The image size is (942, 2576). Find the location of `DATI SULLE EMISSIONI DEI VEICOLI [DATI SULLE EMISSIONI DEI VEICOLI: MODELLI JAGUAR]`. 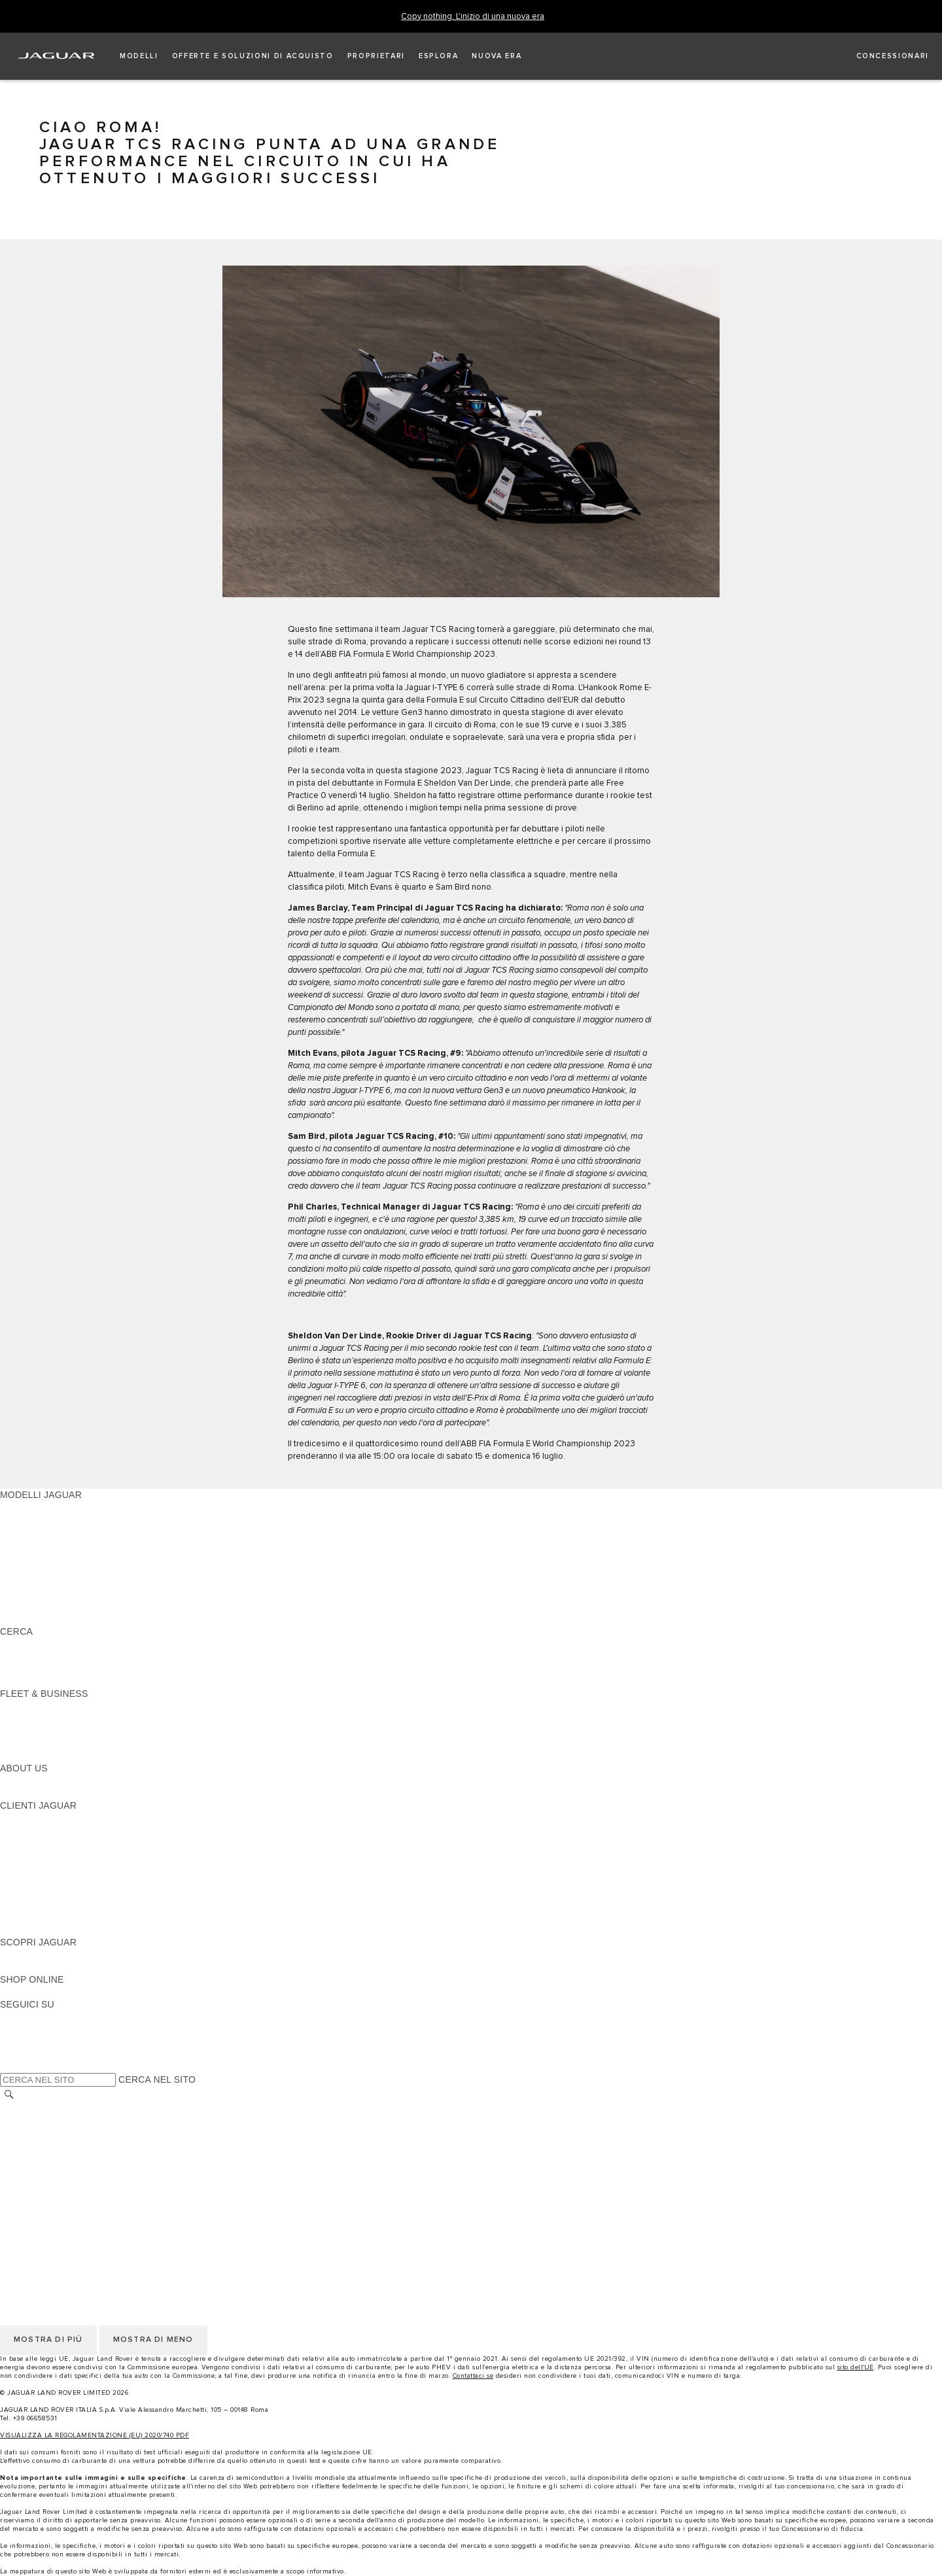

DATI SULLE EMISSIONI DEI VEICOLI [DATI SULLE EMISSIONI DEI VEICOLI: MODELLI JAGUAR] is located at coordinates (81, 1594).